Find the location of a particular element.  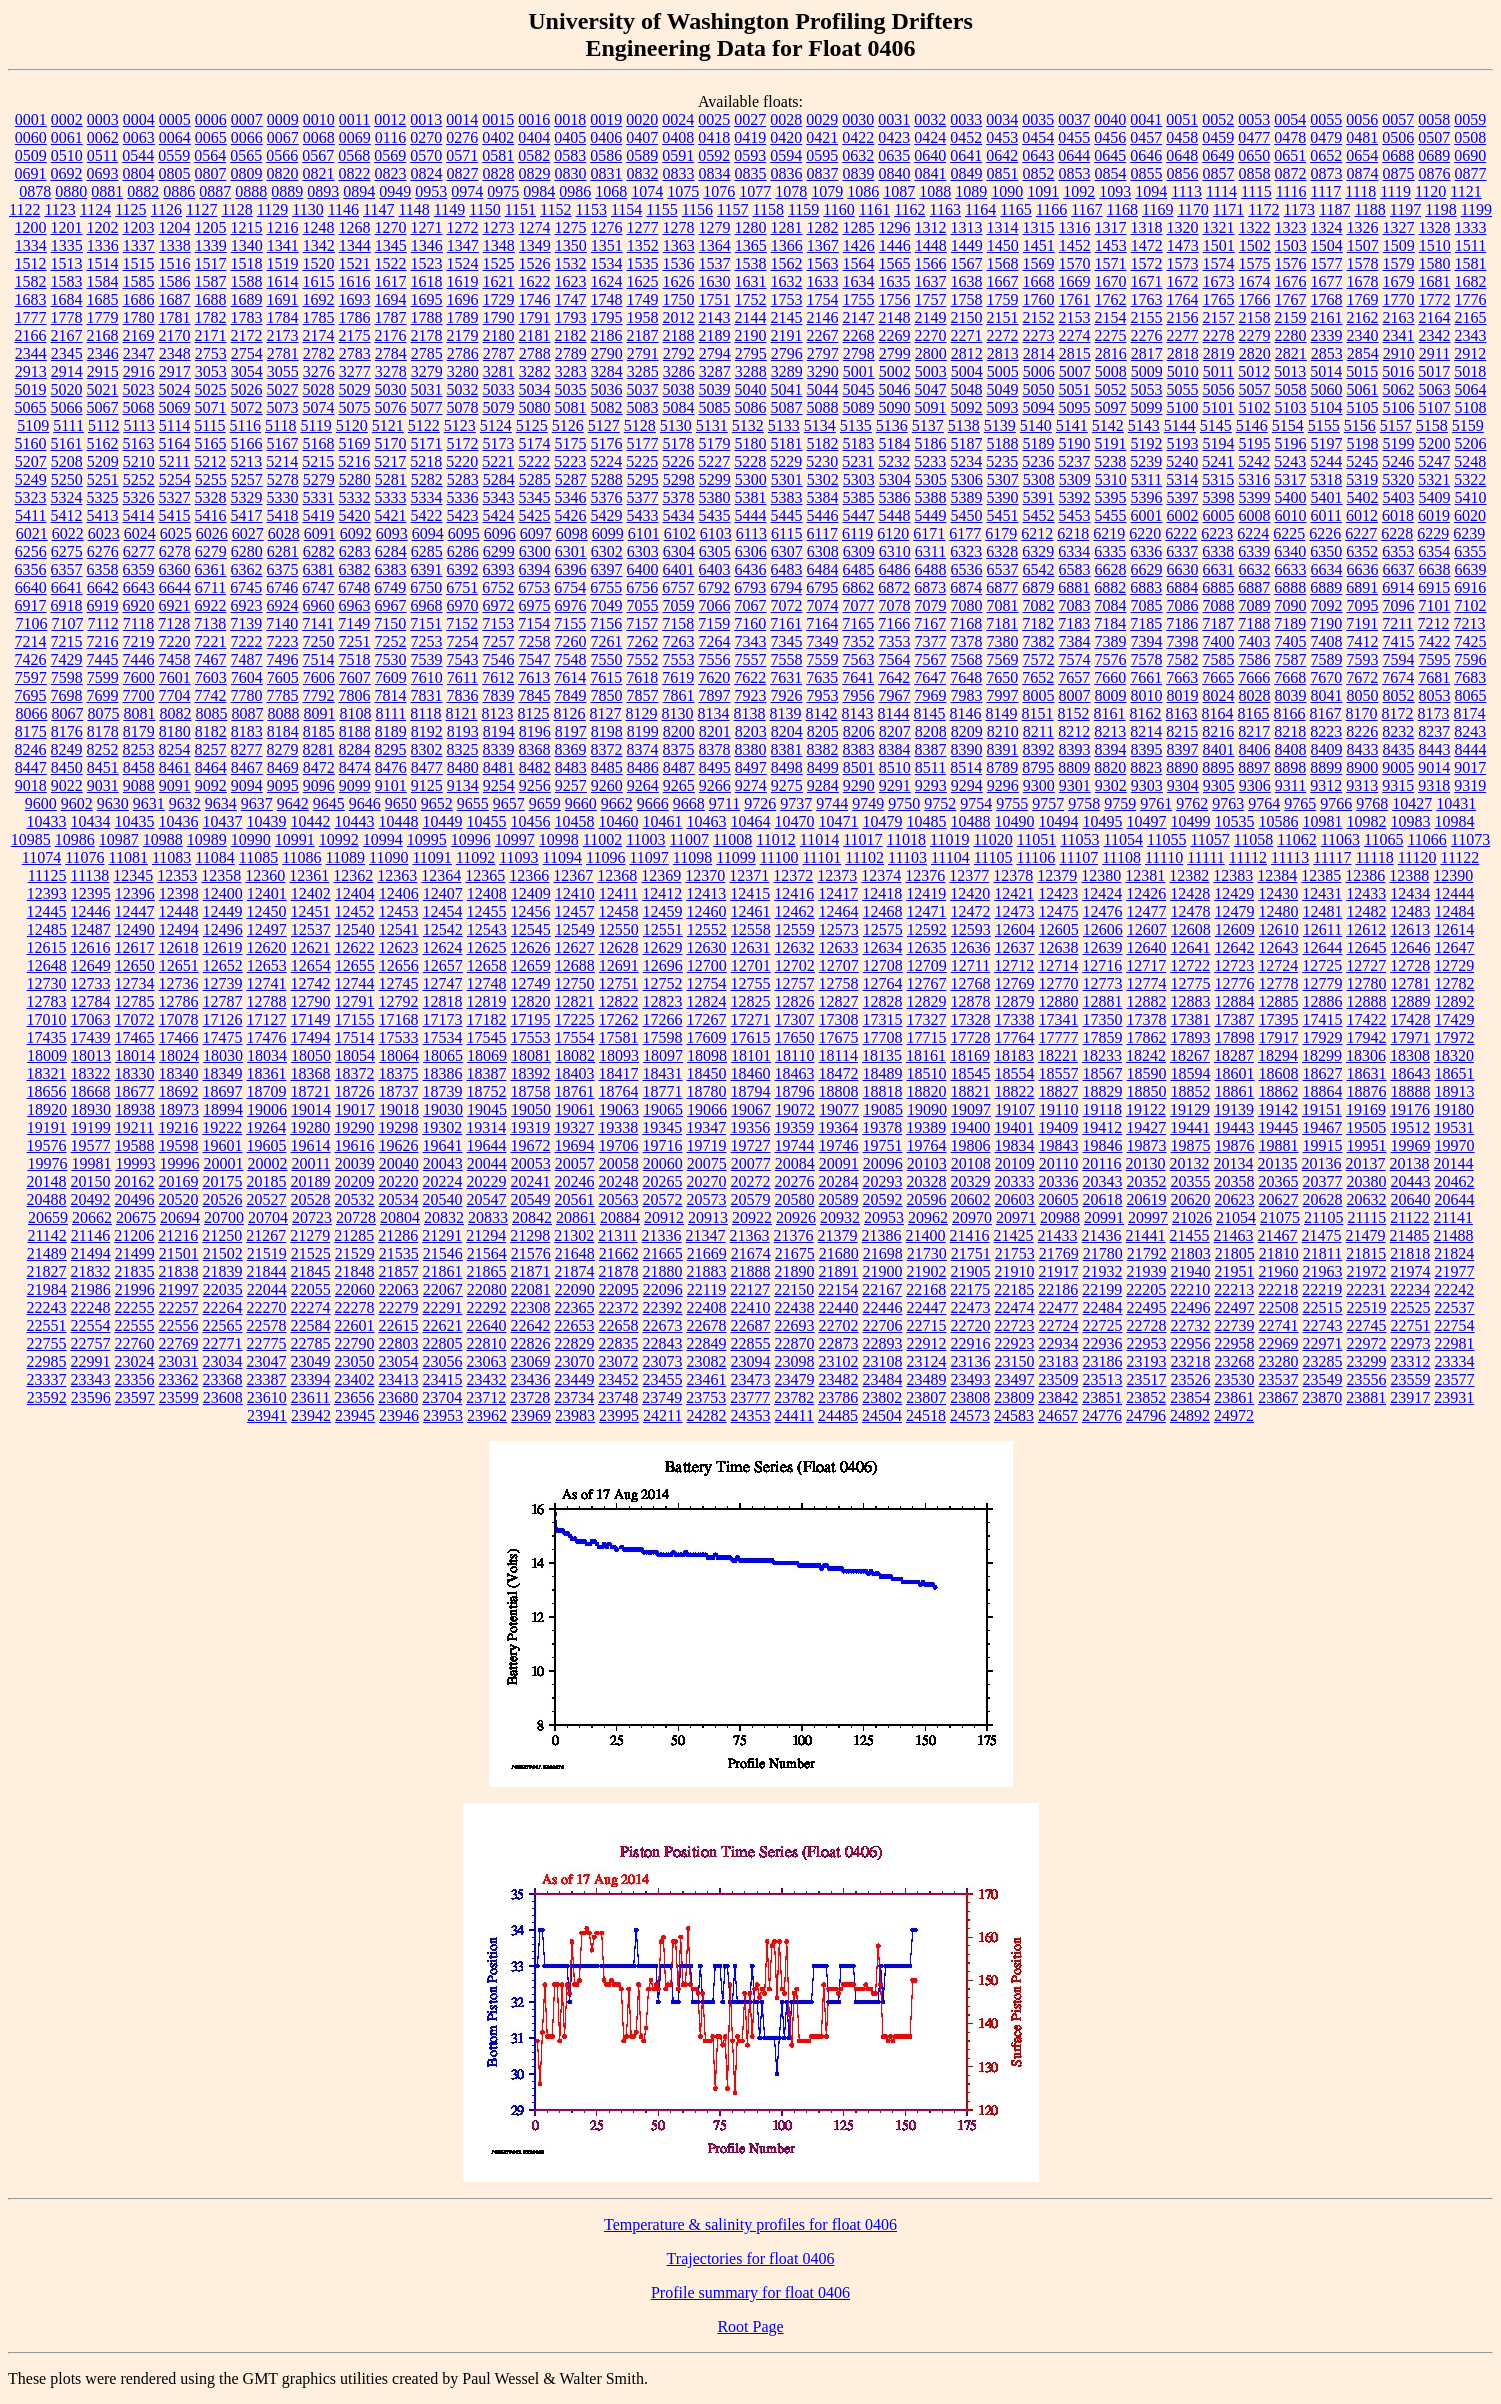

12754 is located at coordinates (707, 983).